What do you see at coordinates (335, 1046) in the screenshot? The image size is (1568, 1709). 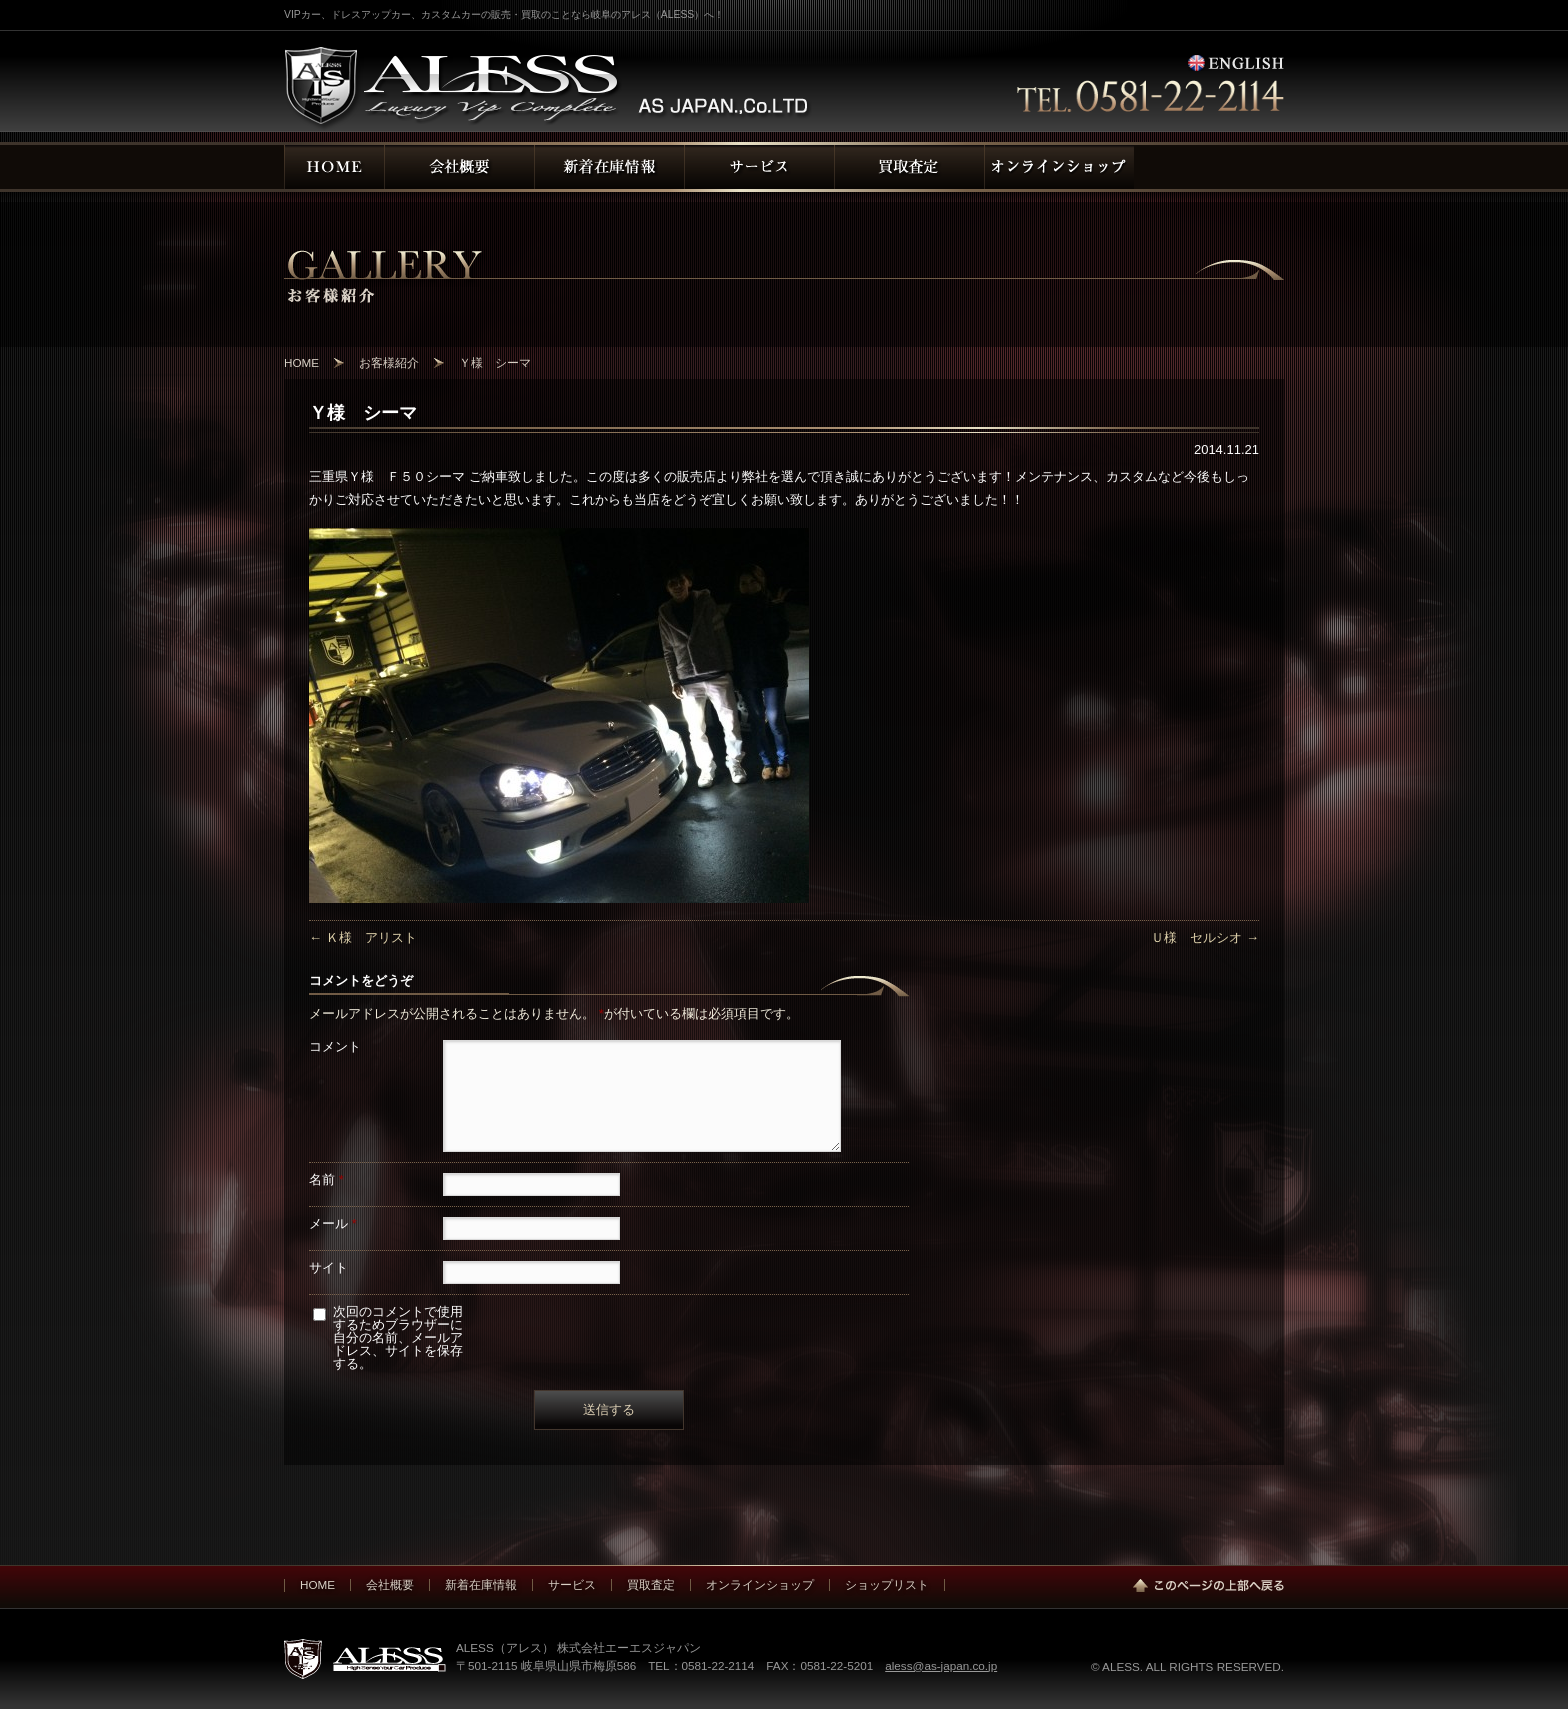 I see `コメント` at bounding box center [335, 1046].